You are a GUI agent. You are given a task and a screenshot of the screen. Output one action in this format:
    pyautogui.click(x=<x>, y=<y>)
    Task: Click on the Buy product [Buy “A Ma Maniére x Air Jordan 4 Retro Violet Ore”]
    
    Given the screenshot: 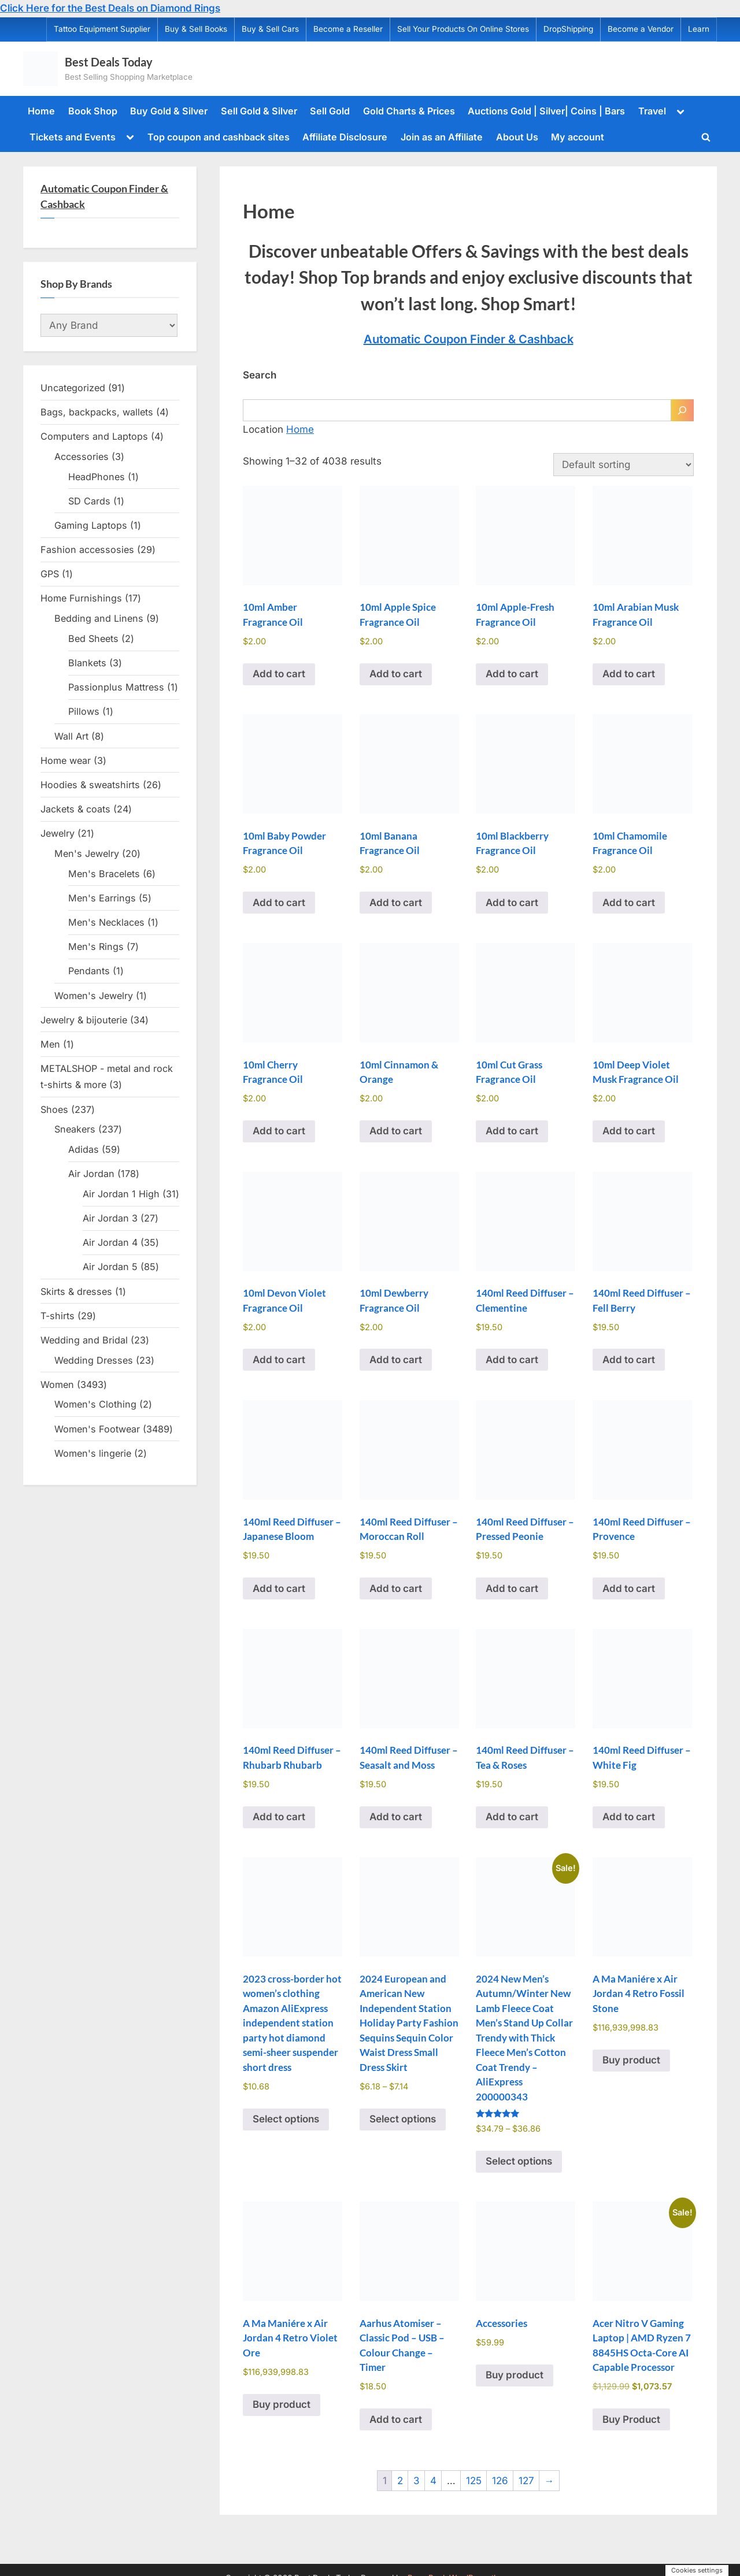 What is the action you would take?
    pyautogui.click(x=281, y=2404)
    